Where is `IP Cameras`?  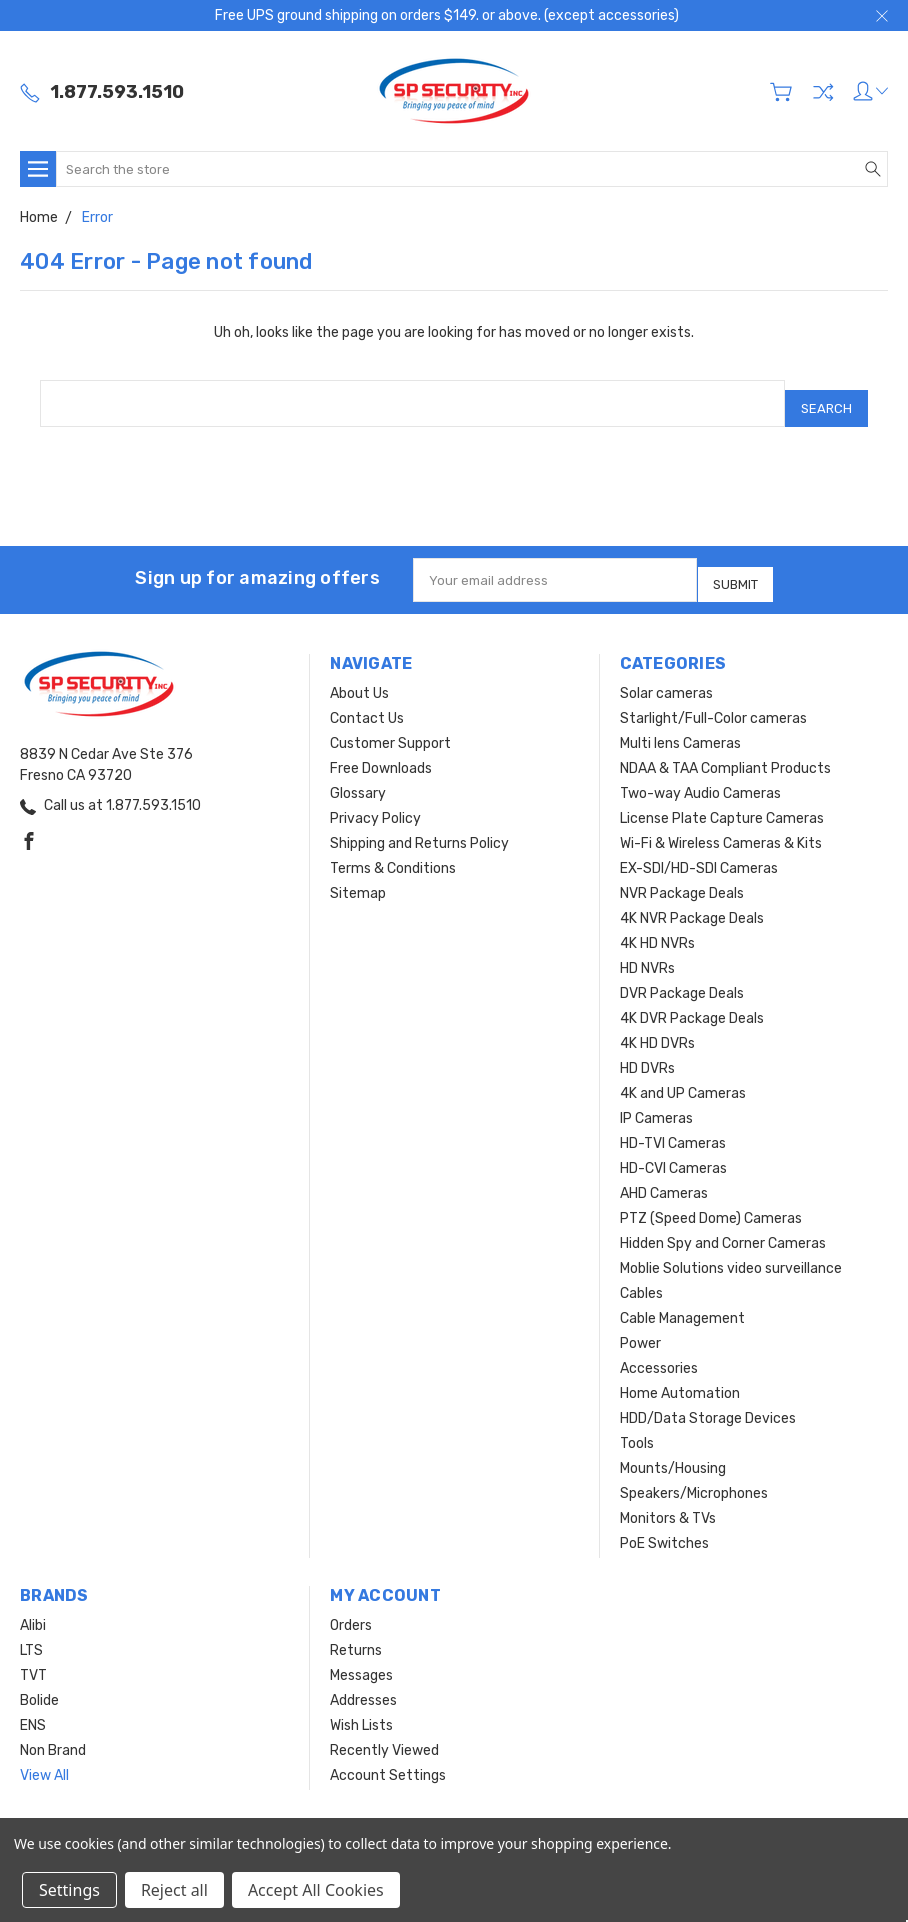 IP Cameras is located at coordinates (656, 1101).